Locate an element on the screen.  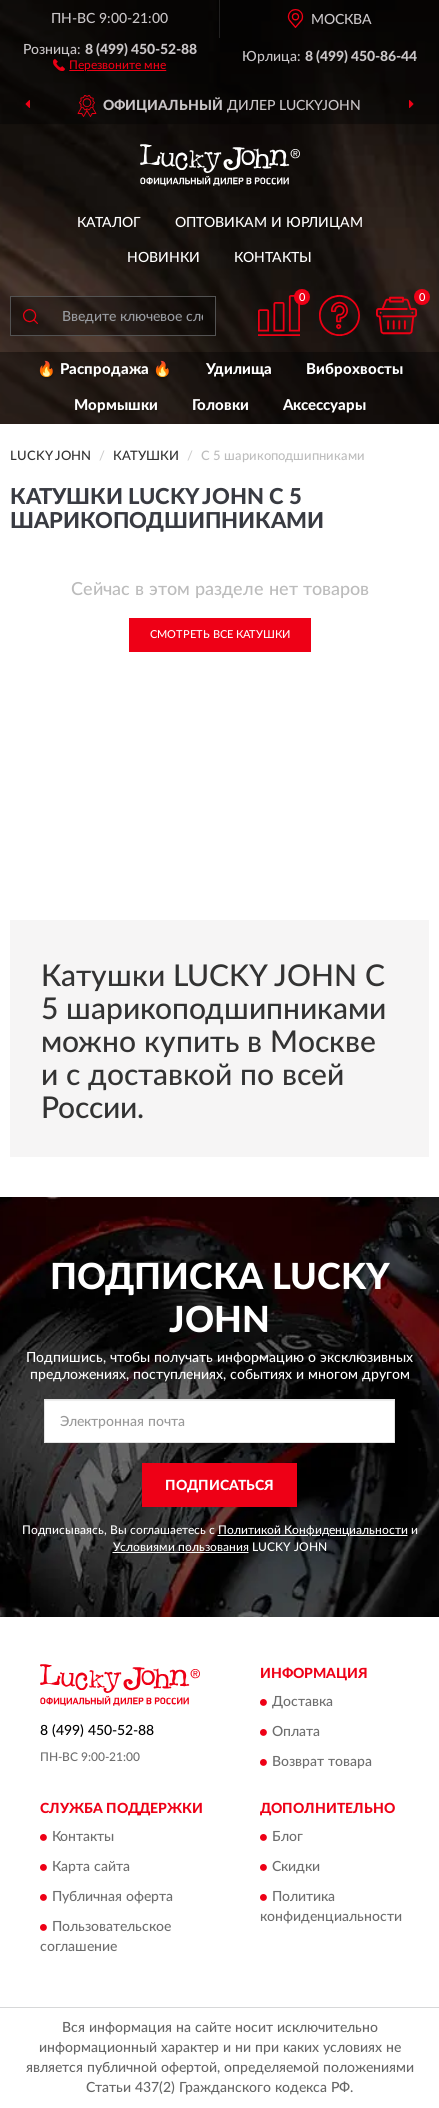
Головки is located at coordinates (220, 405).